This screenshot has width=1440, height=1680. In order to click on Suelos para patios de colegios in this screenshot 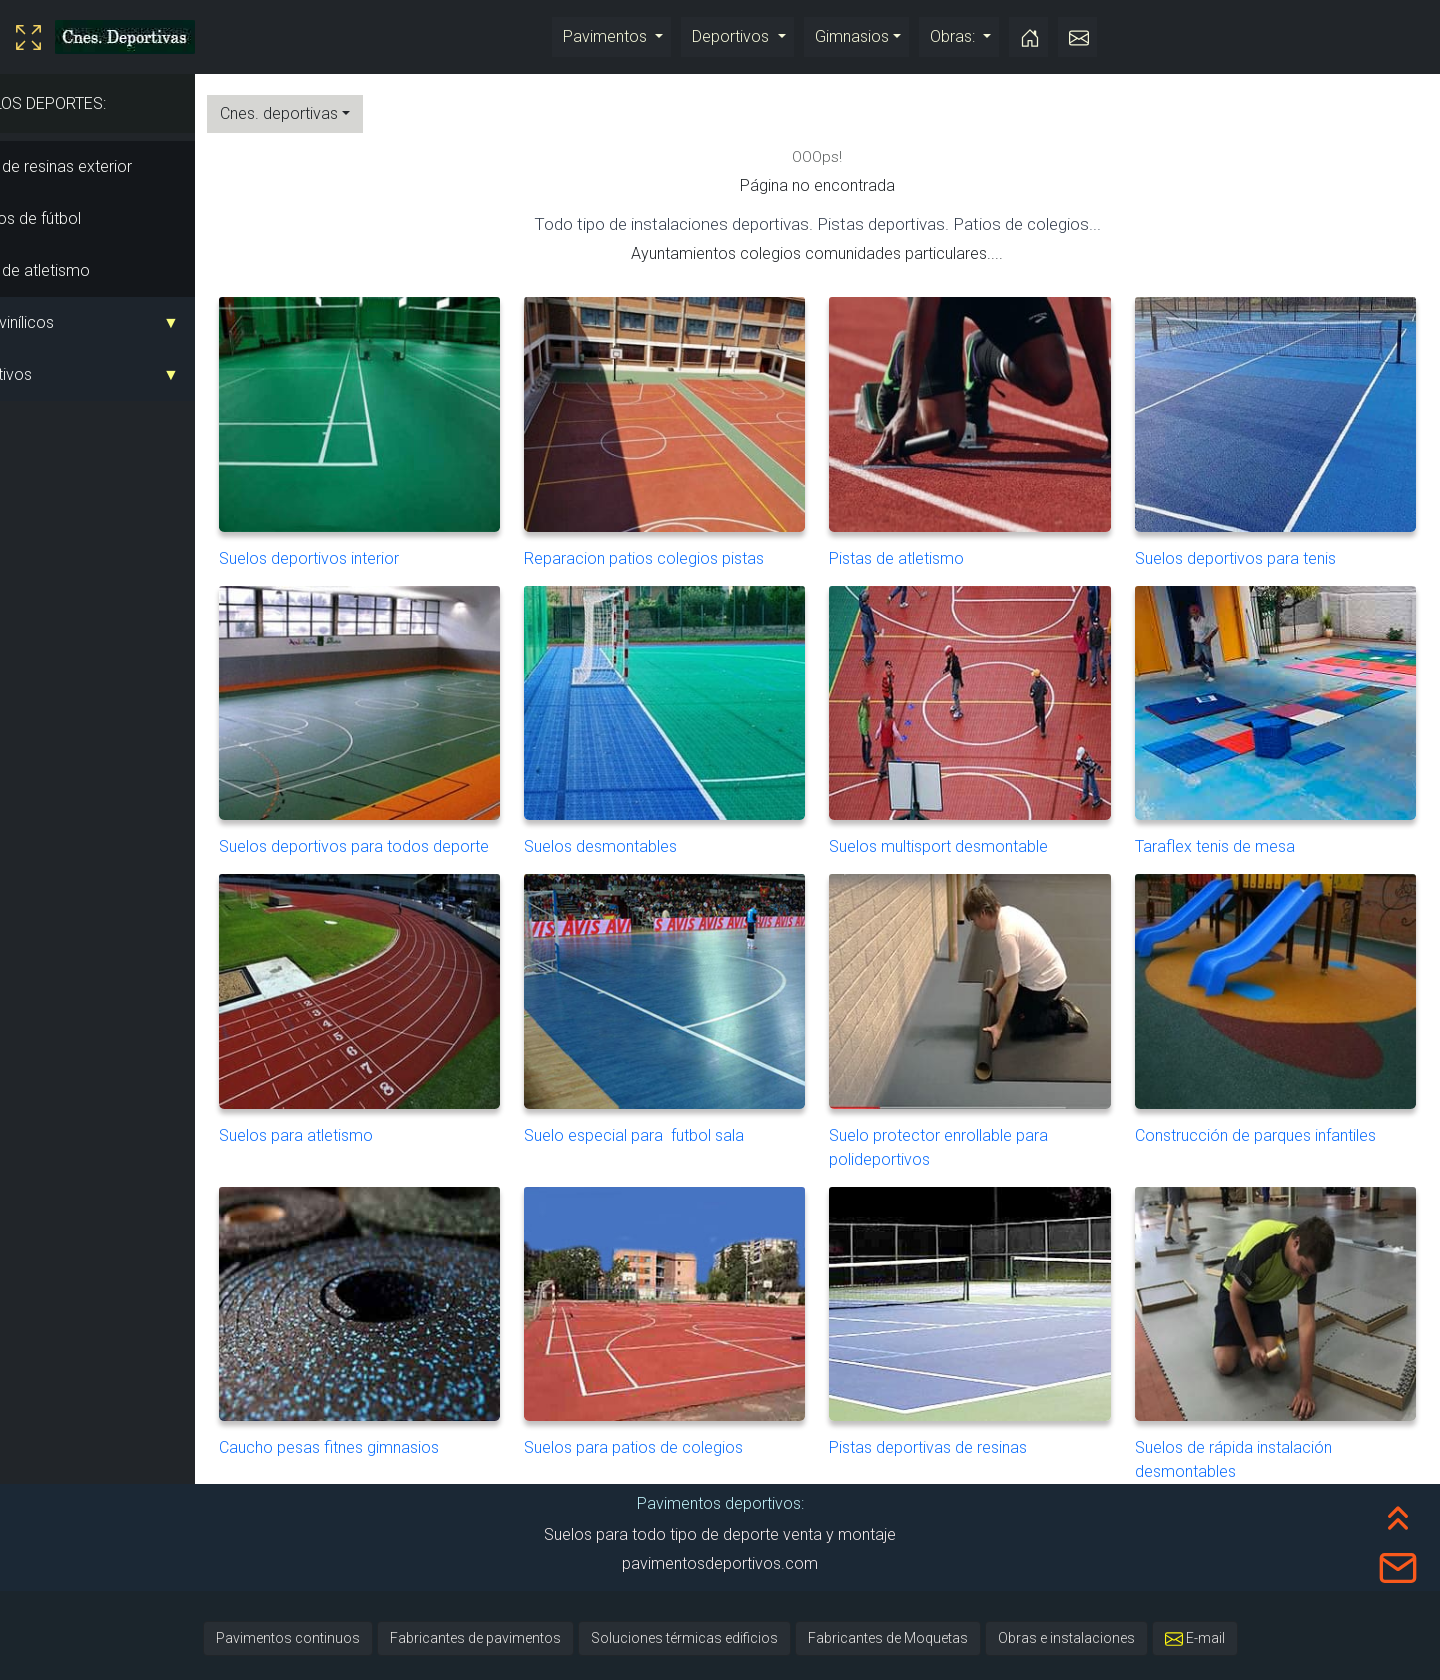, I will do `click(700, 1305)`.